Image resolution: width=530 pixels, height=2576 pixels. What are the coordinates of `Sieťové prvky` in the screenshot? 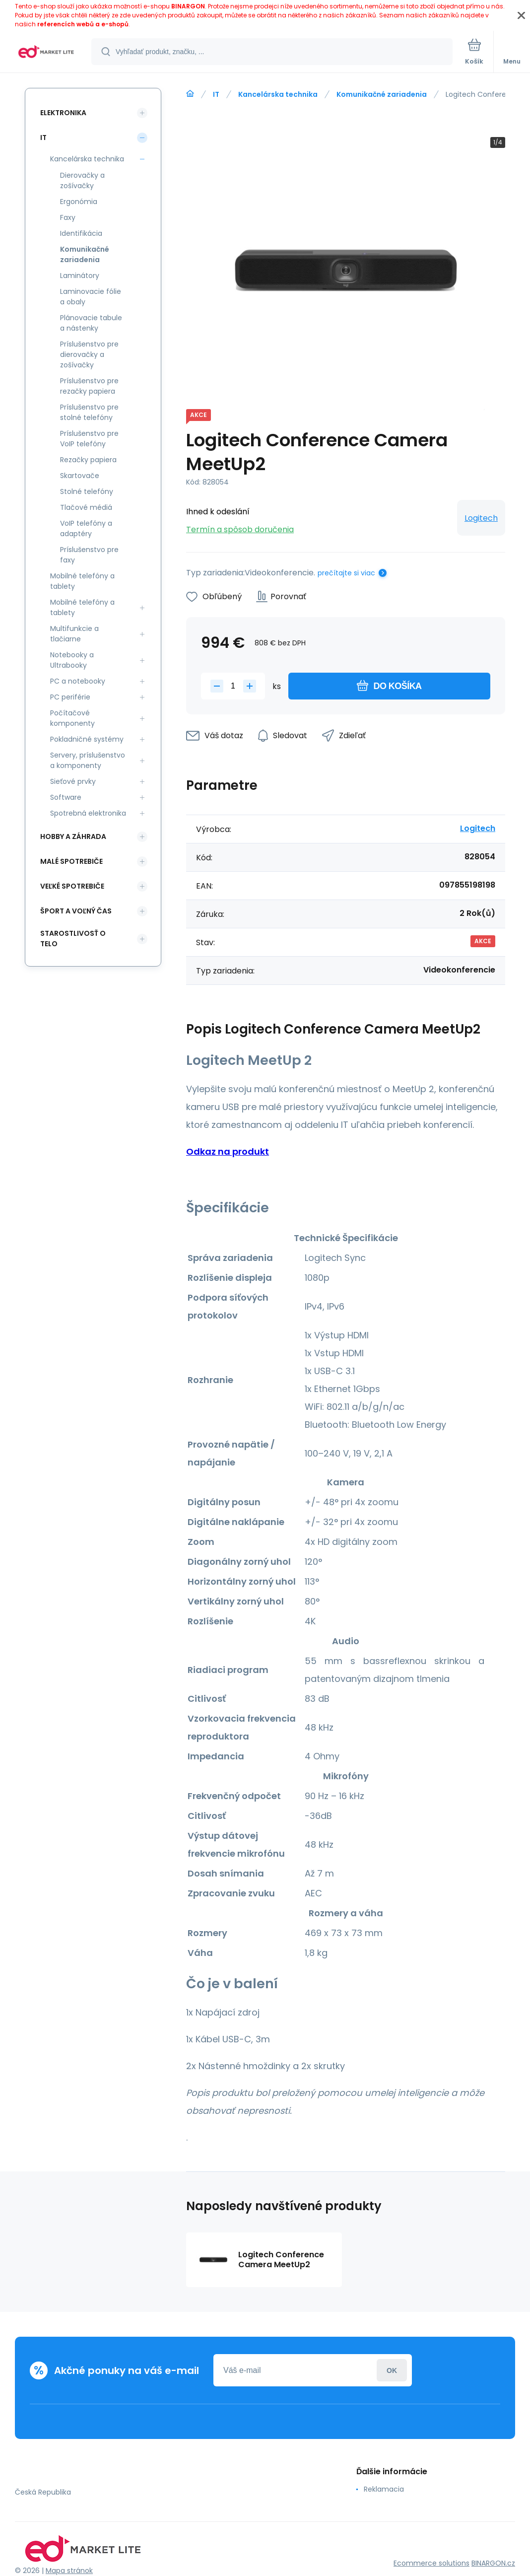 It's located at (73, 781).